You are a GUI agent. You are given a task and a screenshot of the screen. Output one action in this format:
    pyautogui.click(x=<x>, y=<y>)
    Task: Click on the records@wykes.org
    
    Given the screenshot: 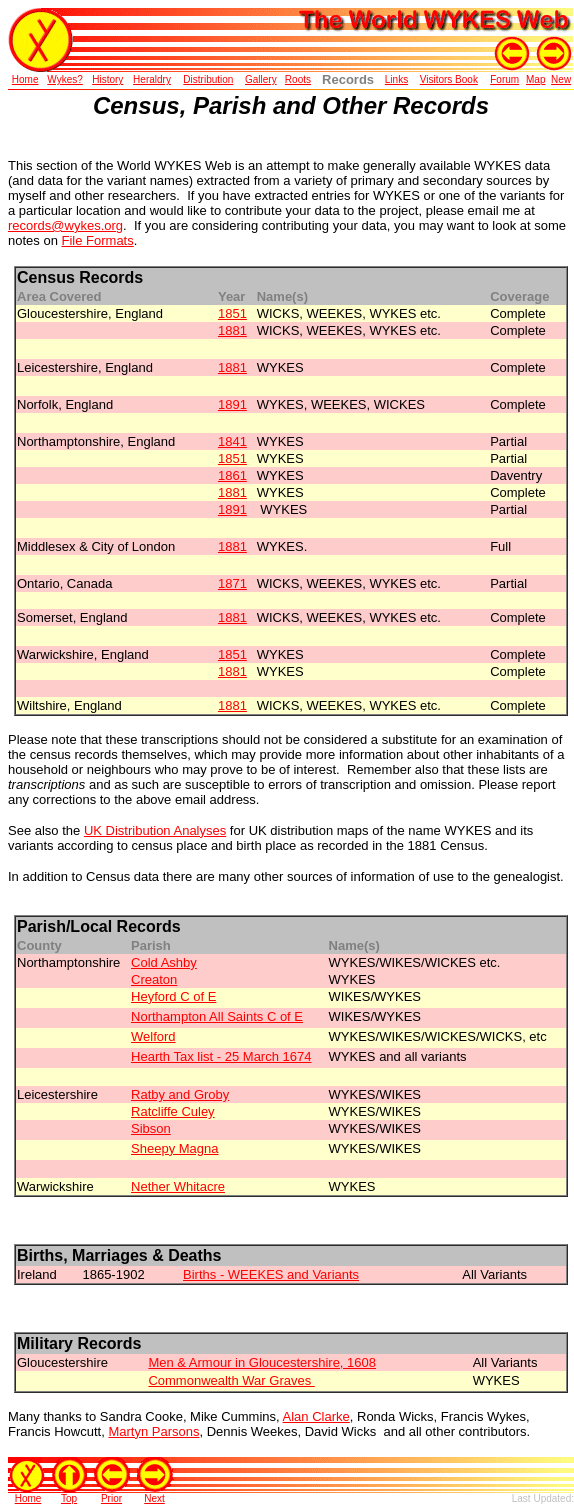 What is the action you would take?
    pyautogui.click(x=65, y=225)
    